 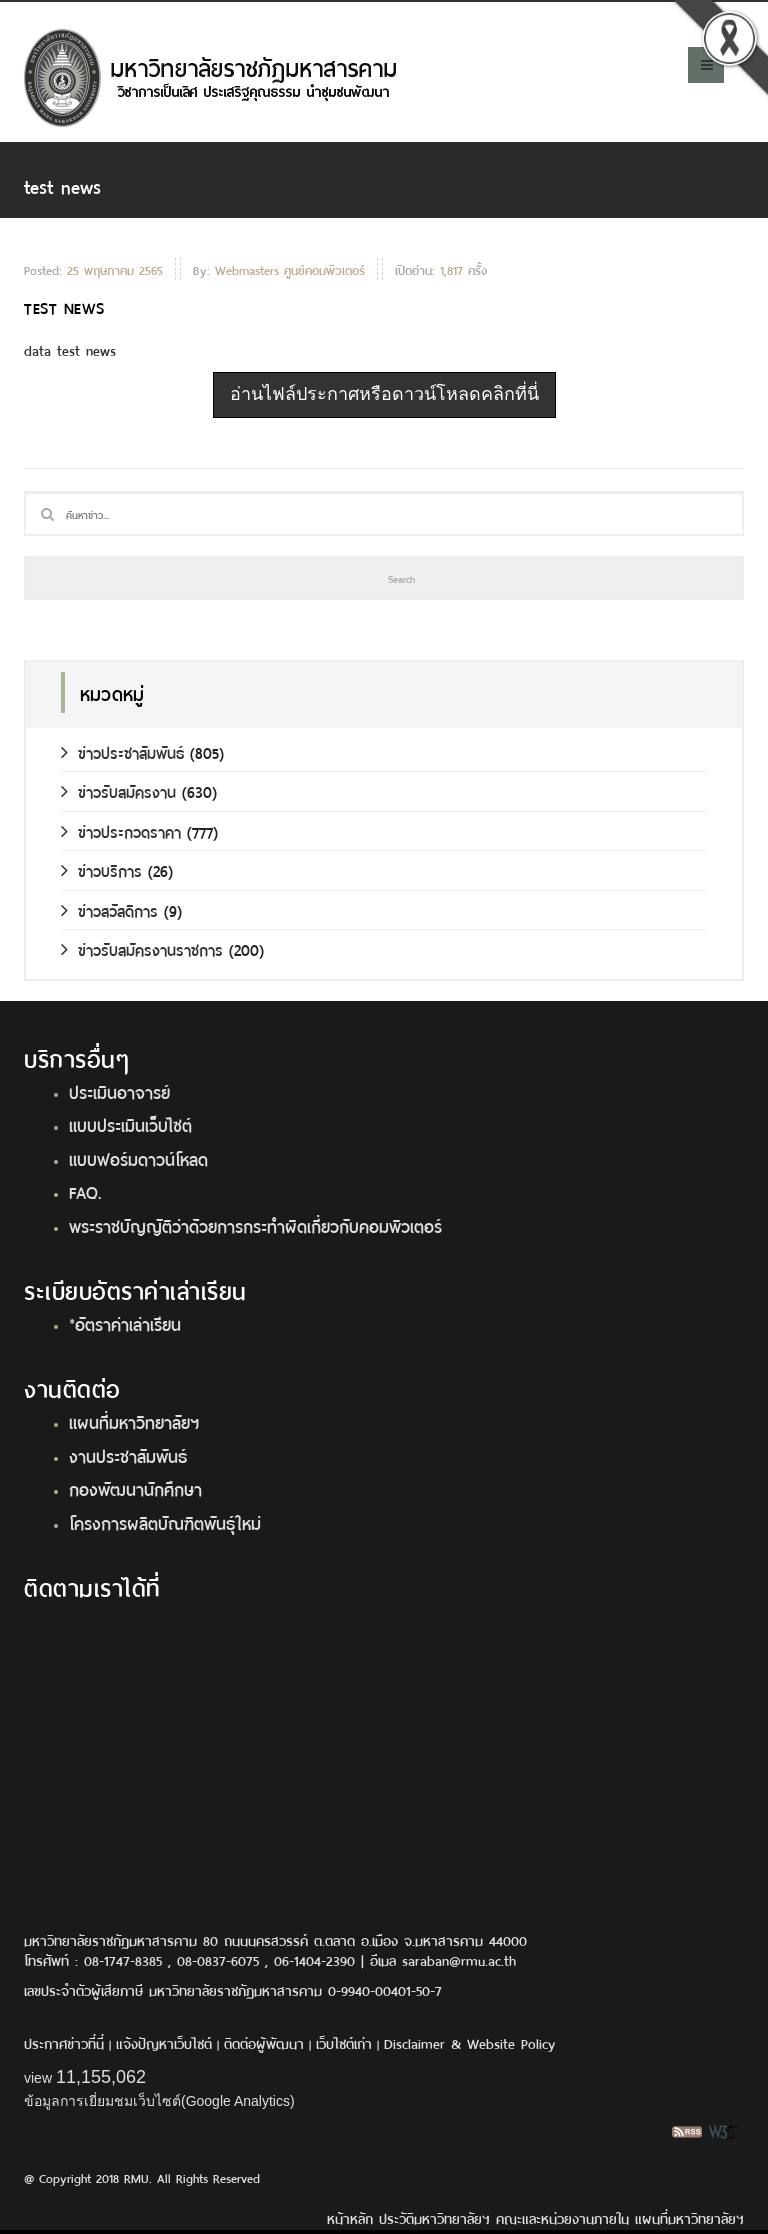 I want to click on ติดต่อผู้พัฒนา, so click(x=264, y=2042).